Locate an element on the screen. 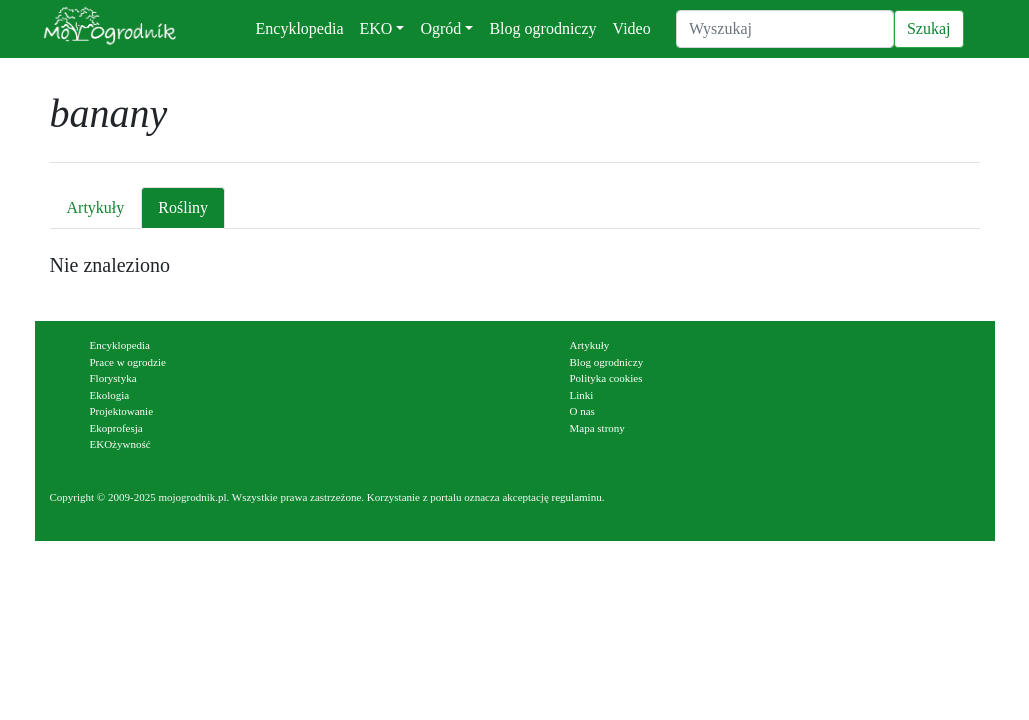  Prace w ogrodzie is located at coordinates (128, 362).